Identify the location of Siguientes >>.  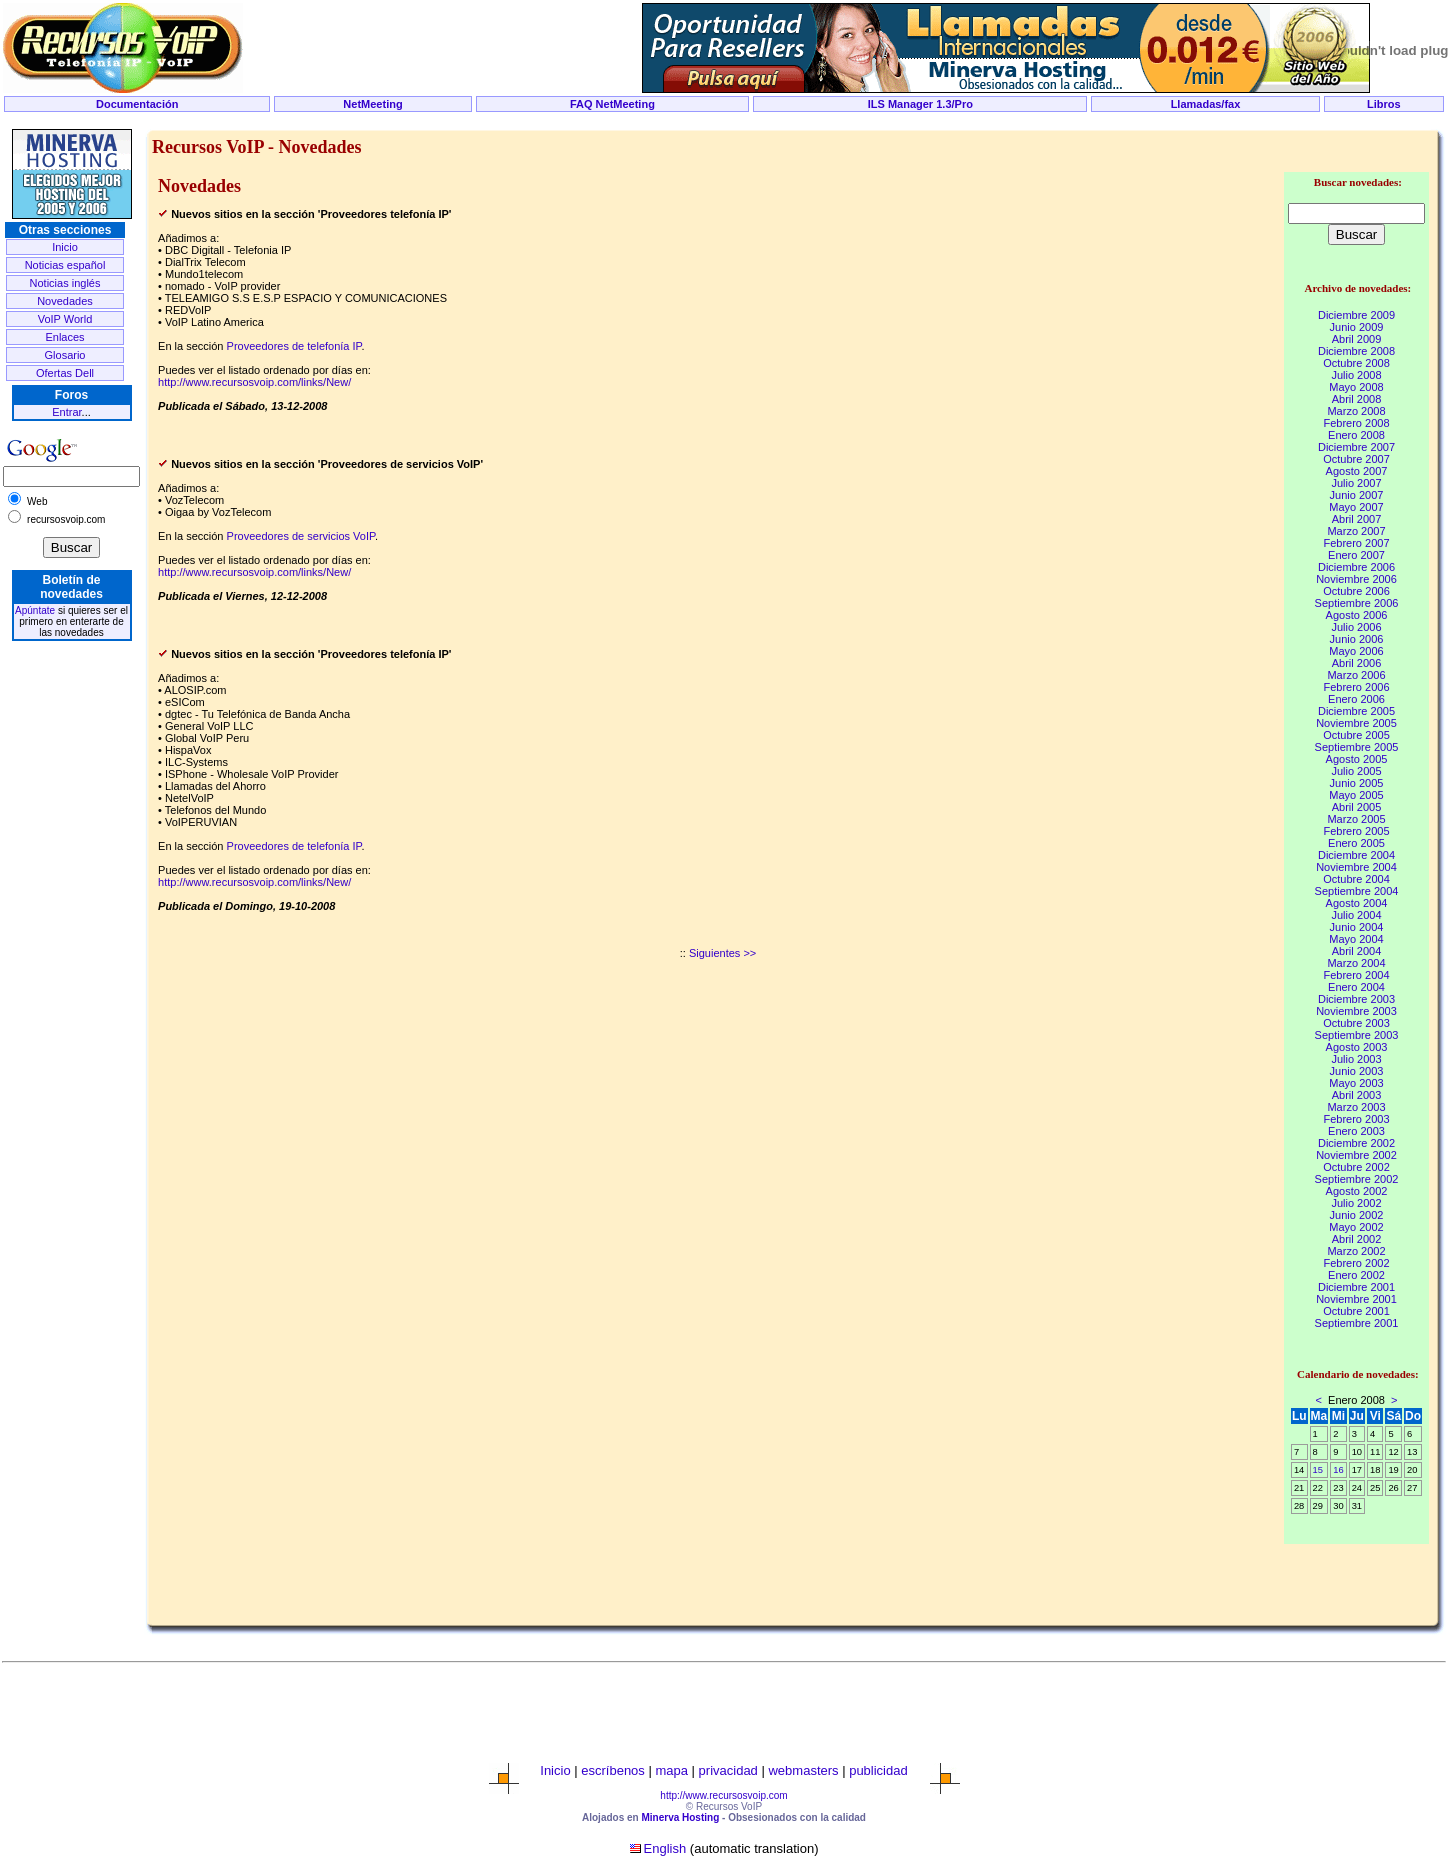
(722, 953).